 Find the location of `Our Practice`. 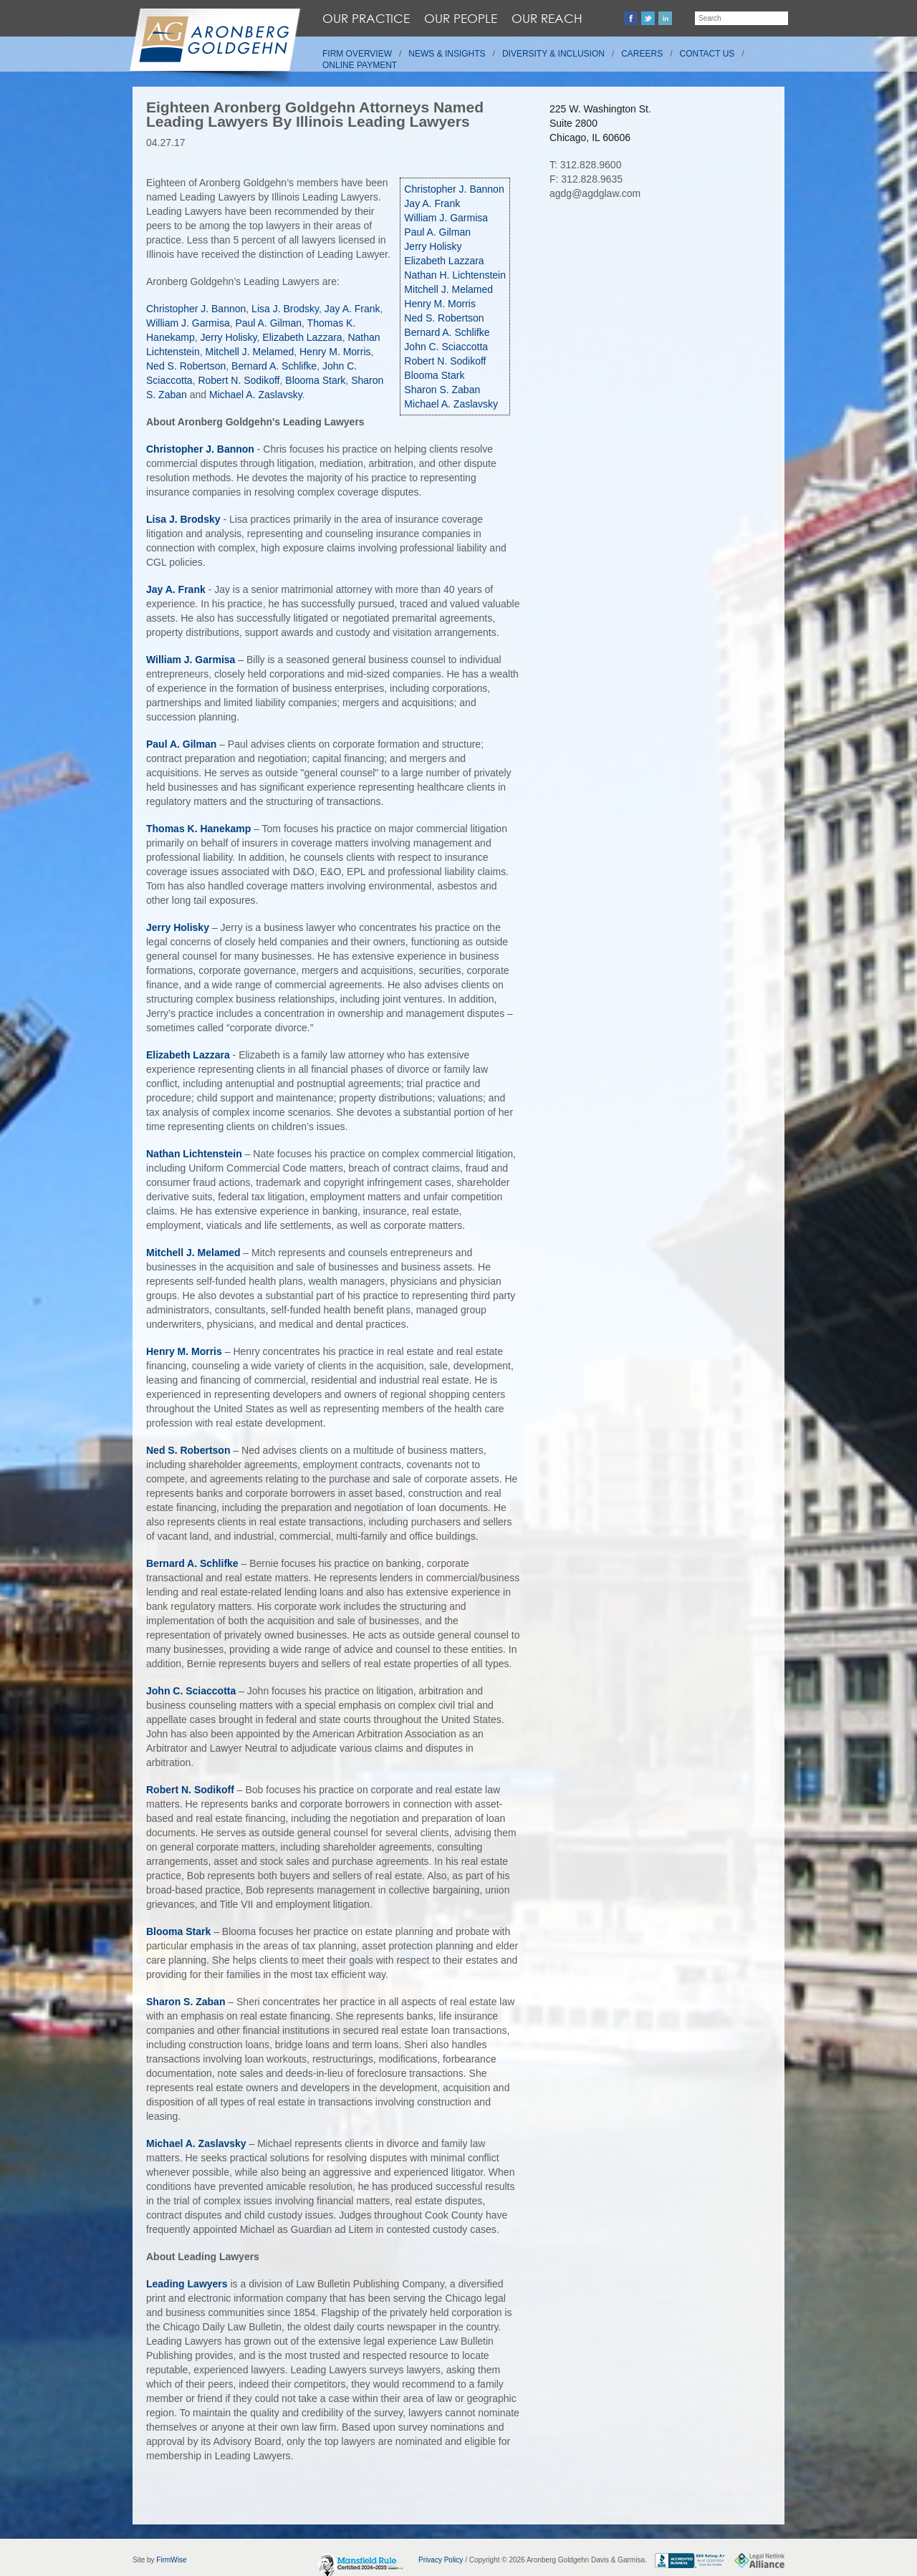

Our Practice is located at coordinates (366, 18).